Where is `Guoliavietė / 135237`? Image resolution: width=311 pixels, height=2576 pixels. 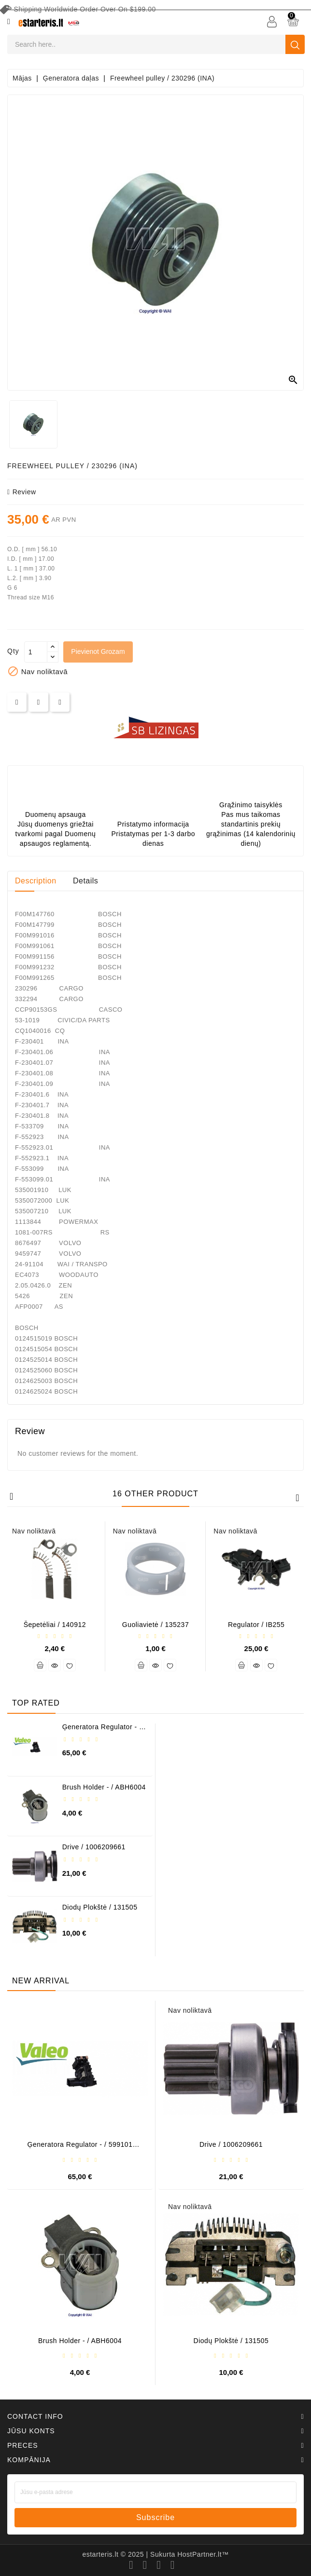
Guoliavietė / 135237 is located at coordinates (155, 1624).